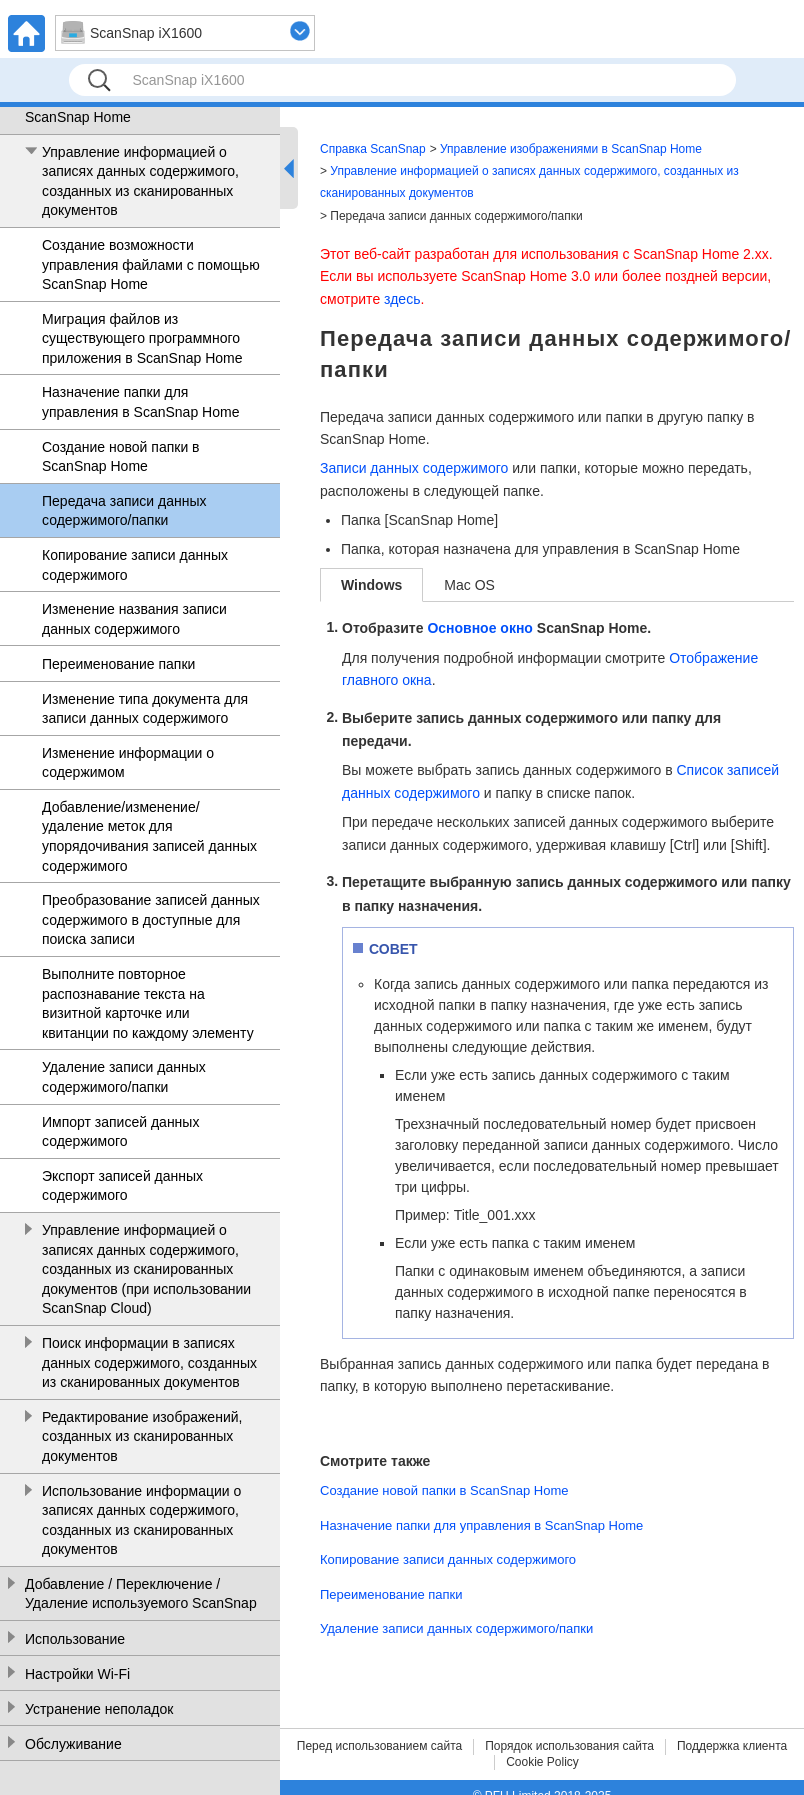  What do you see at coordinates (140, 402) in the screenshot?
I see `Назначение папки для управления в ScanSnap Home` at bounding box center [140, 402].